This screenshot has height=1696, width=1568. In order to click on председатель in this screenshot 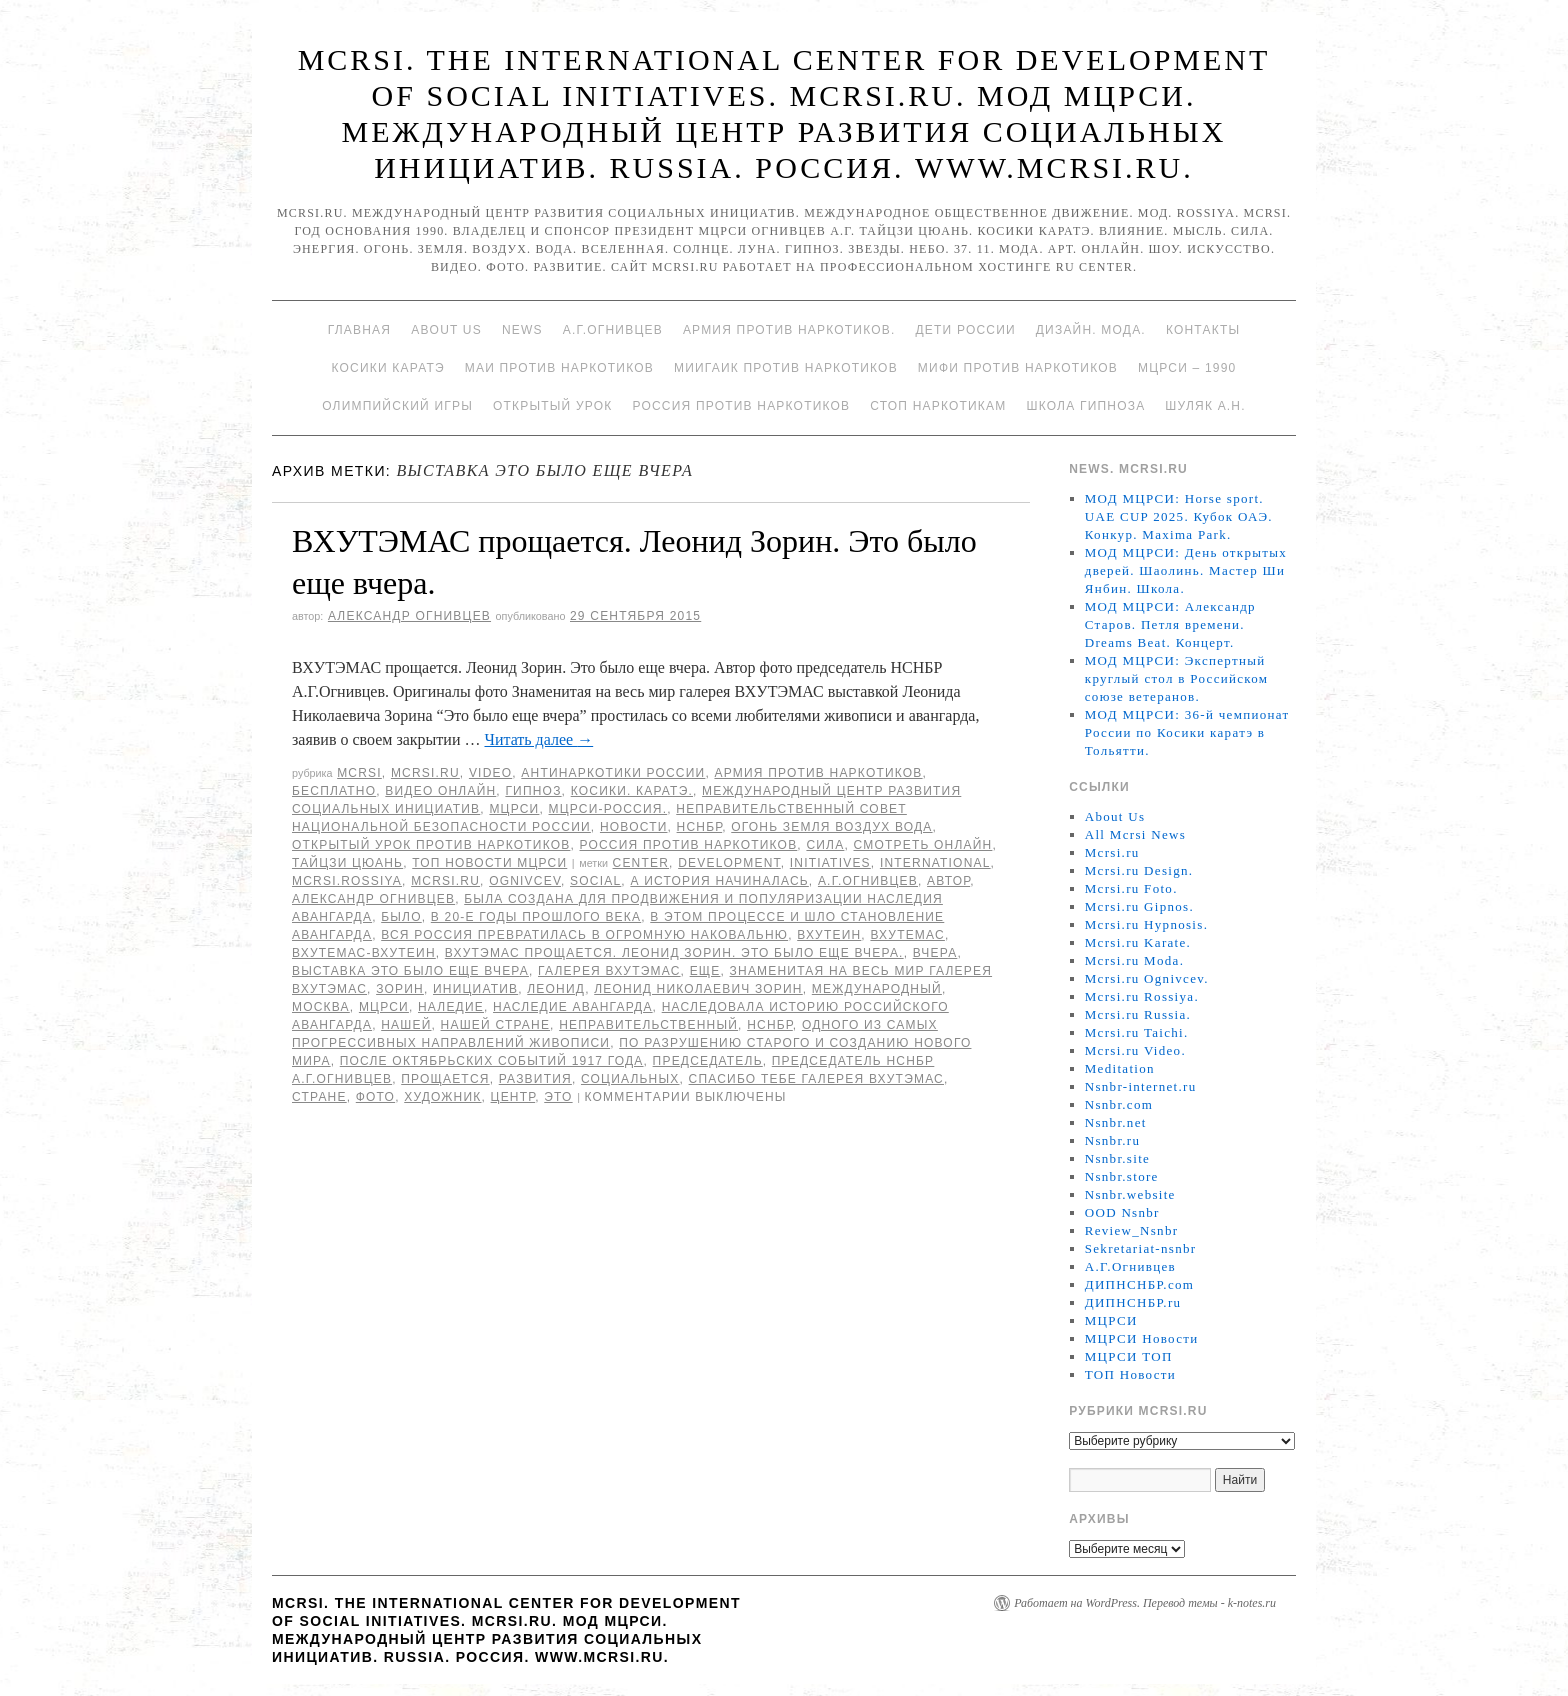, I will do `click(708, 1061)`.